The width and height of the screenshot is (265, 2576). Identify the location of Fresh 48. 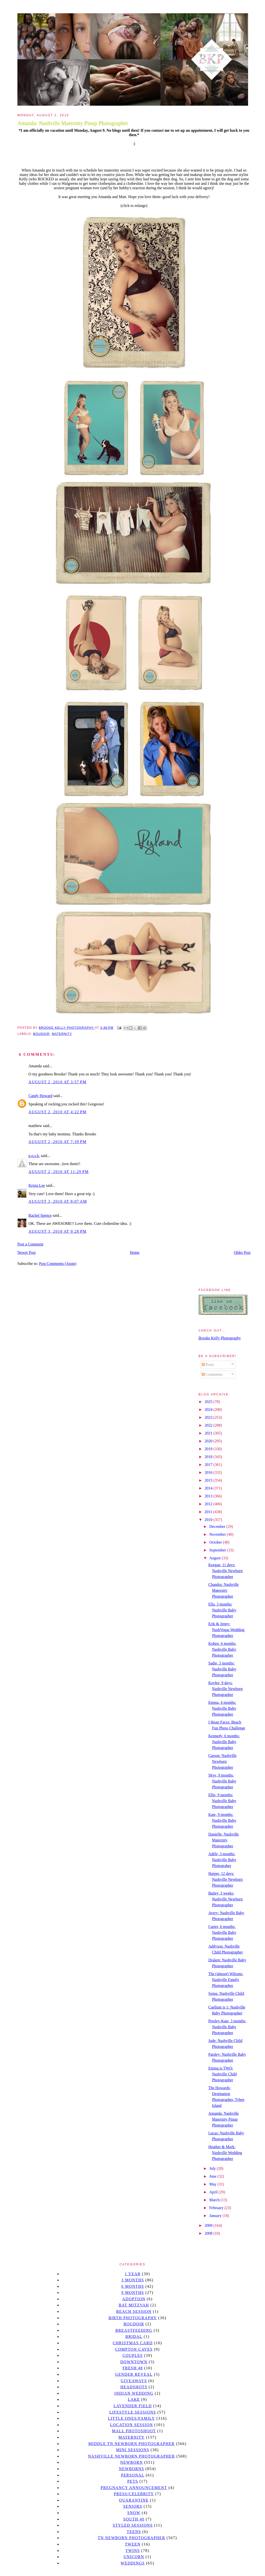
(132, 2368).